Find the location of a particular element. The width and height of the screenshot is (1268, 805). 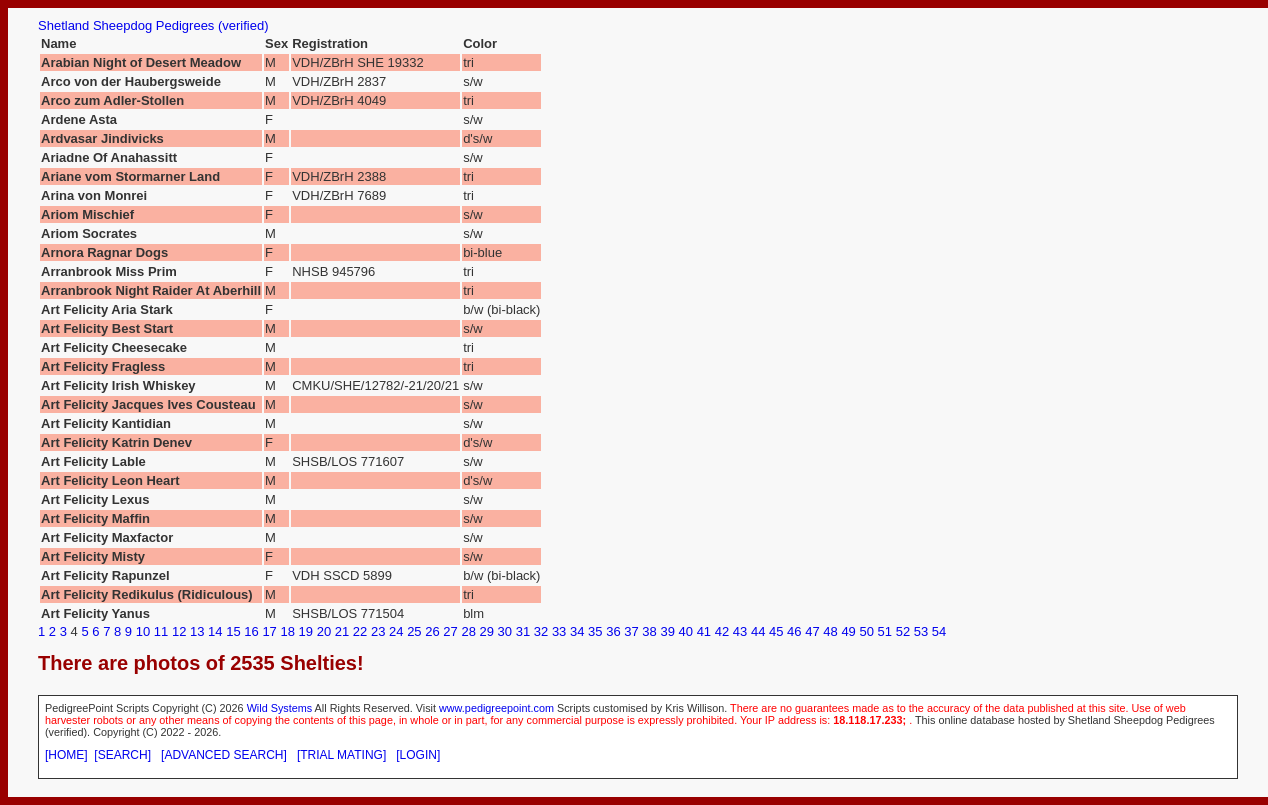

22 is located at coordinates (360, 631).